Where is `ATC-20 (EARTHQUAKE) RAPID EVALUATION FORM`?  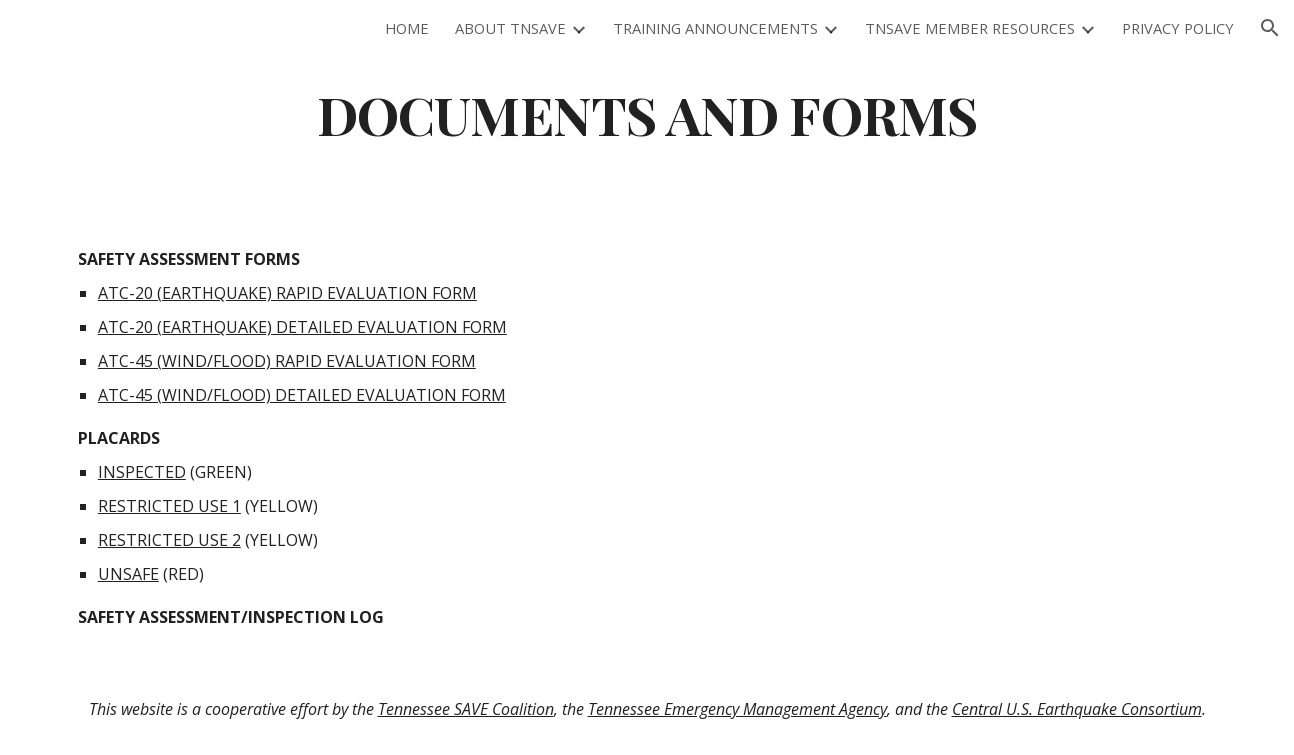
ATC-20 (EARTHQUAKE) RAPID EVALUATION FORM is located at coordinates (287, 293).